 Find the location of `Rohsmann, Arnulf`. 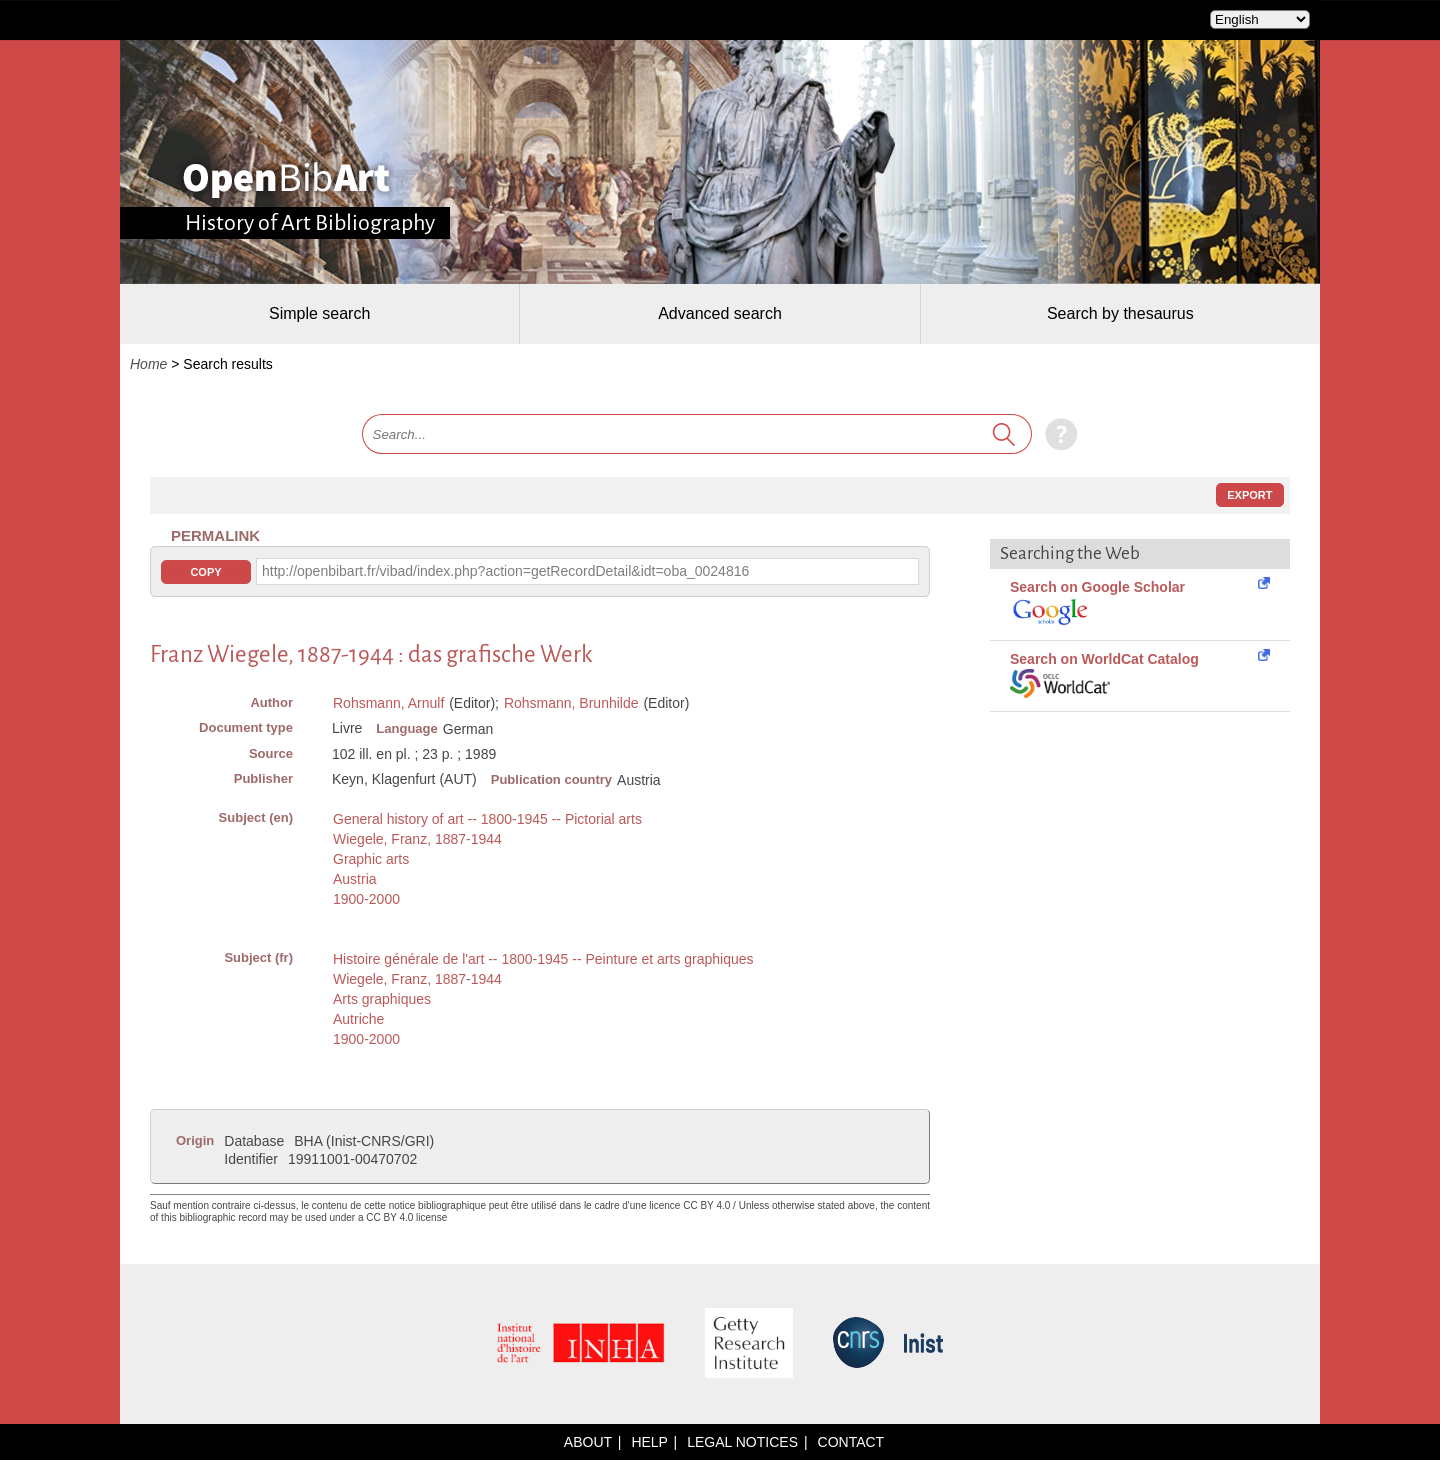

Rohsmann, Arnulf is located at coordinates (388, 703).